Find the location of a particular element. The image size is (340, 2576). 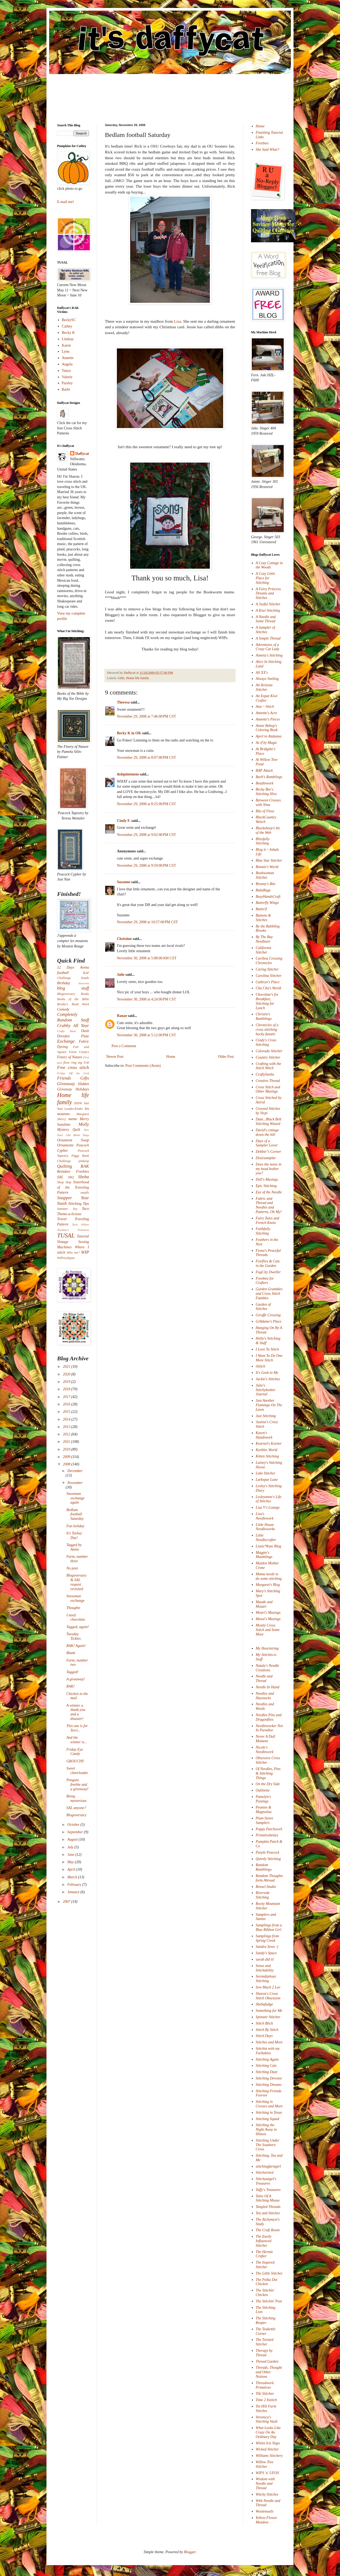

Freebies for Crafters is located at coordinates (265, 1280).